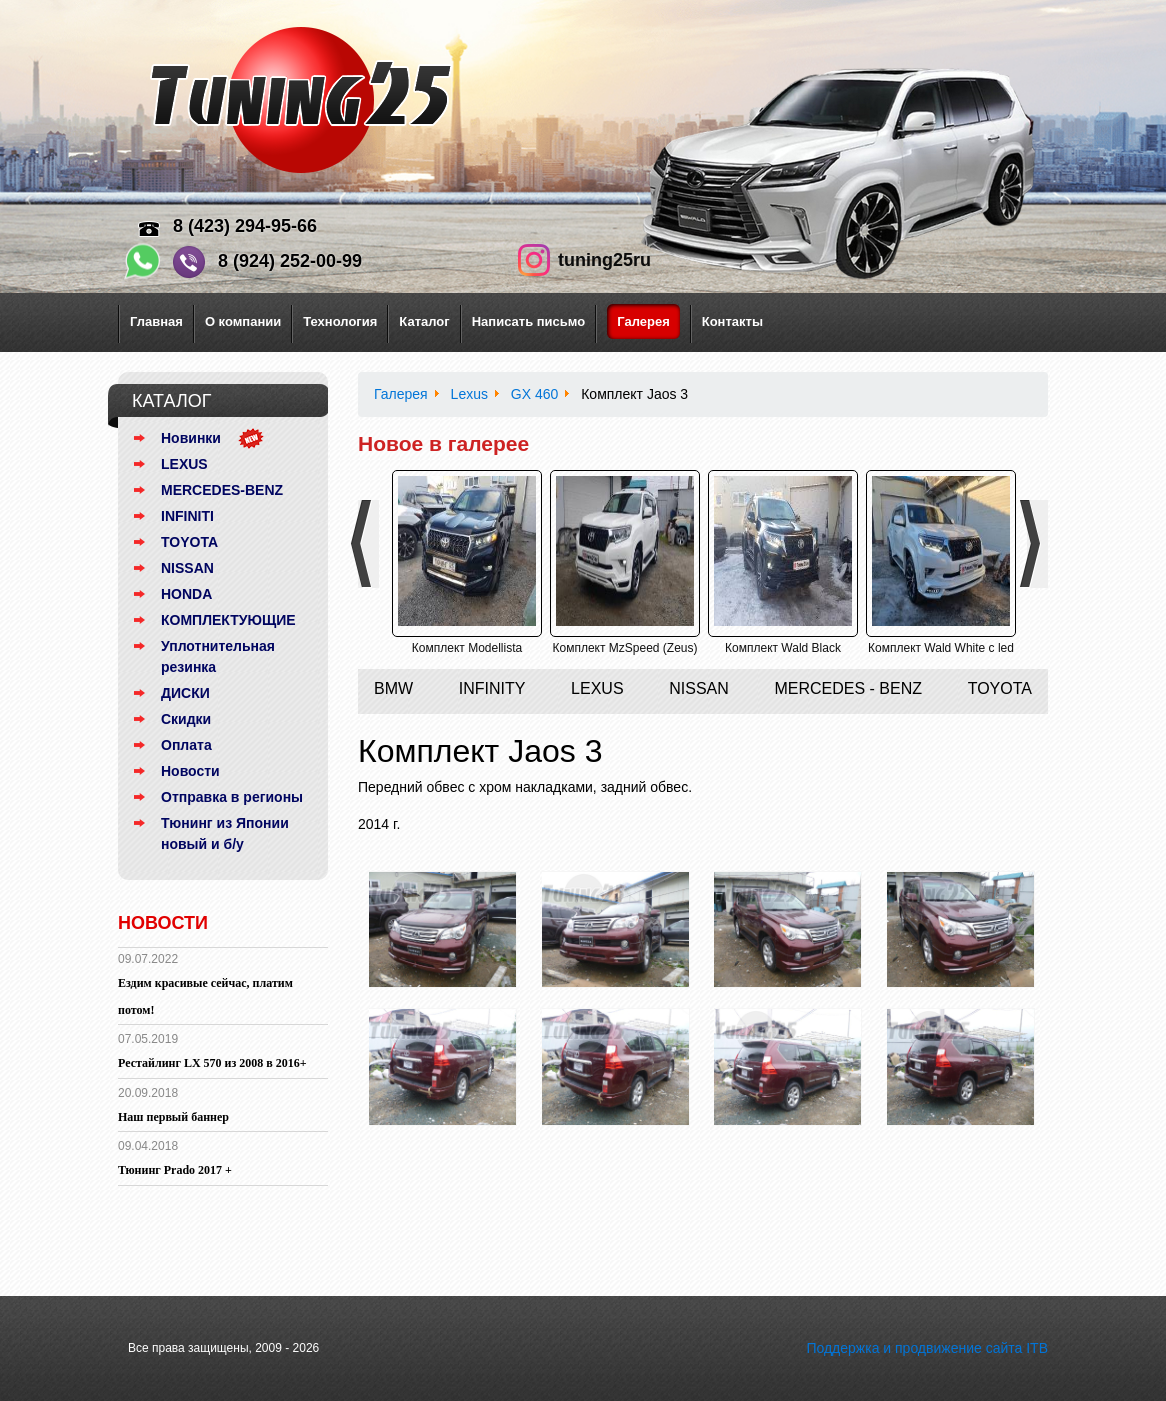 This screenshot has height=1401, width=1166. Describe the element at coordinates (529, 321) in the screenshot. I see `Написать письмо` at that location.